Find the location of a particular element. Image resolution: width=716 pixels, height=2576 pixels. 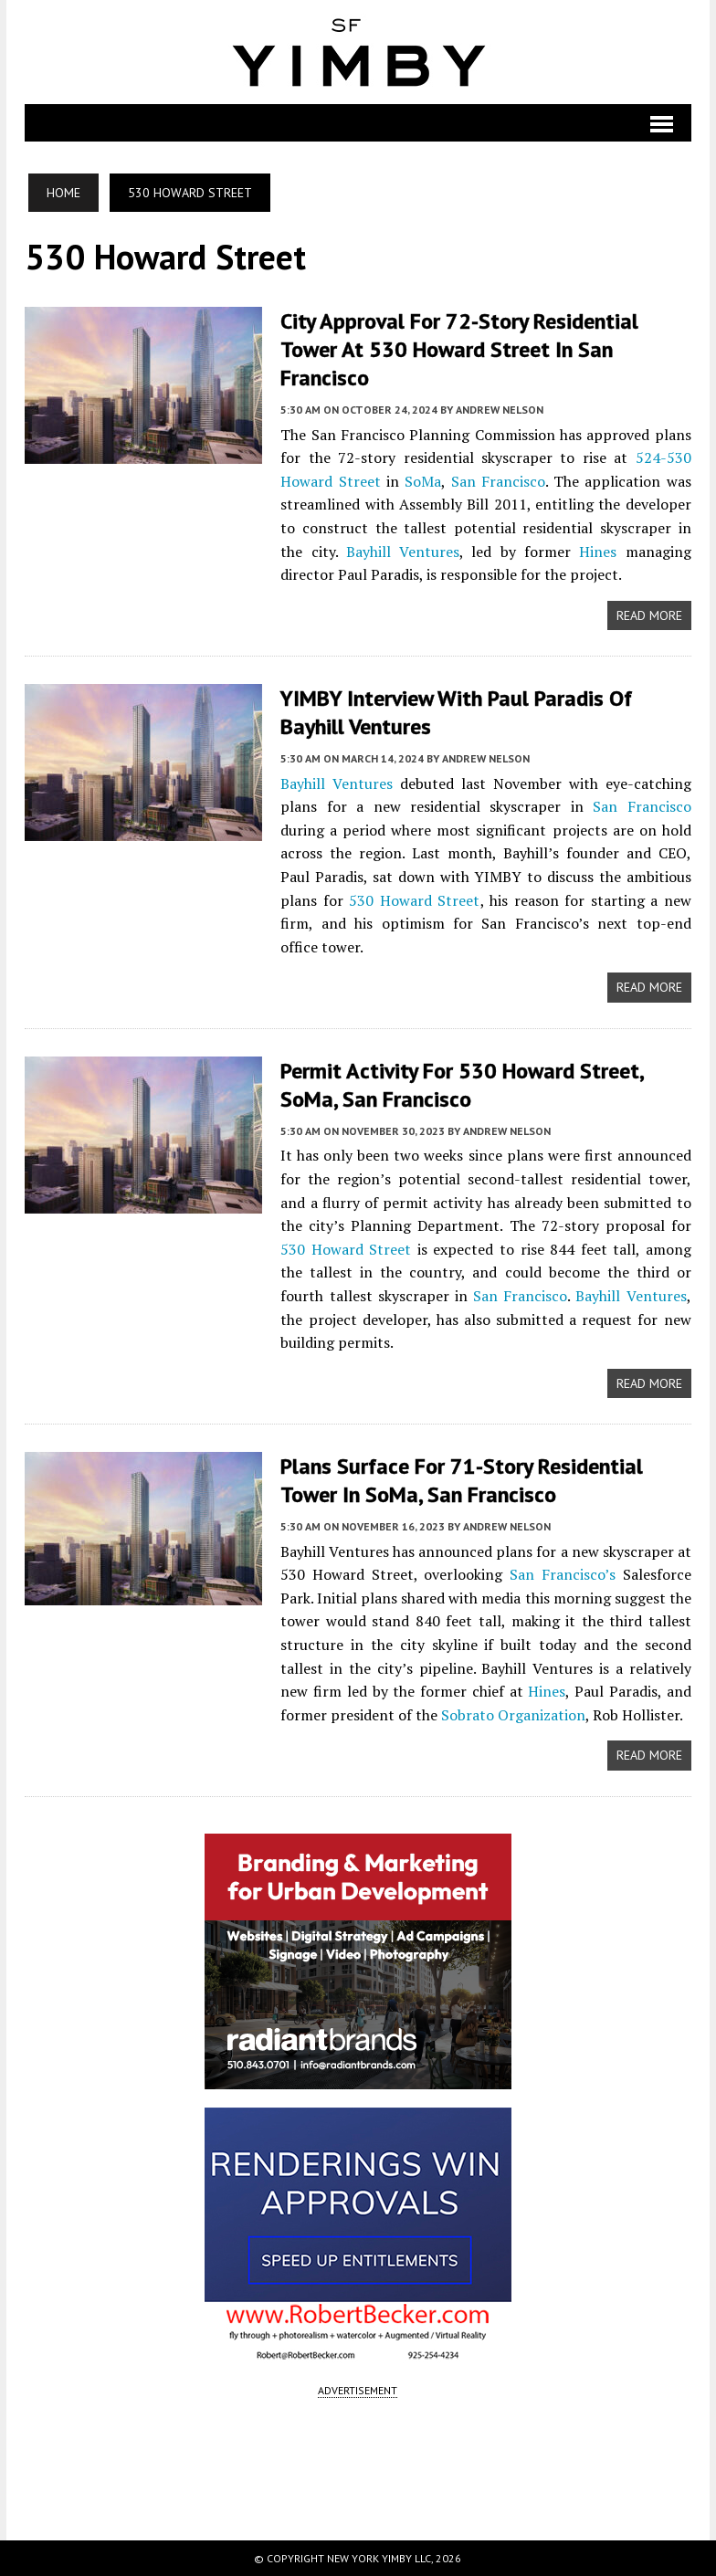

Andrew Nelson is located at coordinates (499, 409).